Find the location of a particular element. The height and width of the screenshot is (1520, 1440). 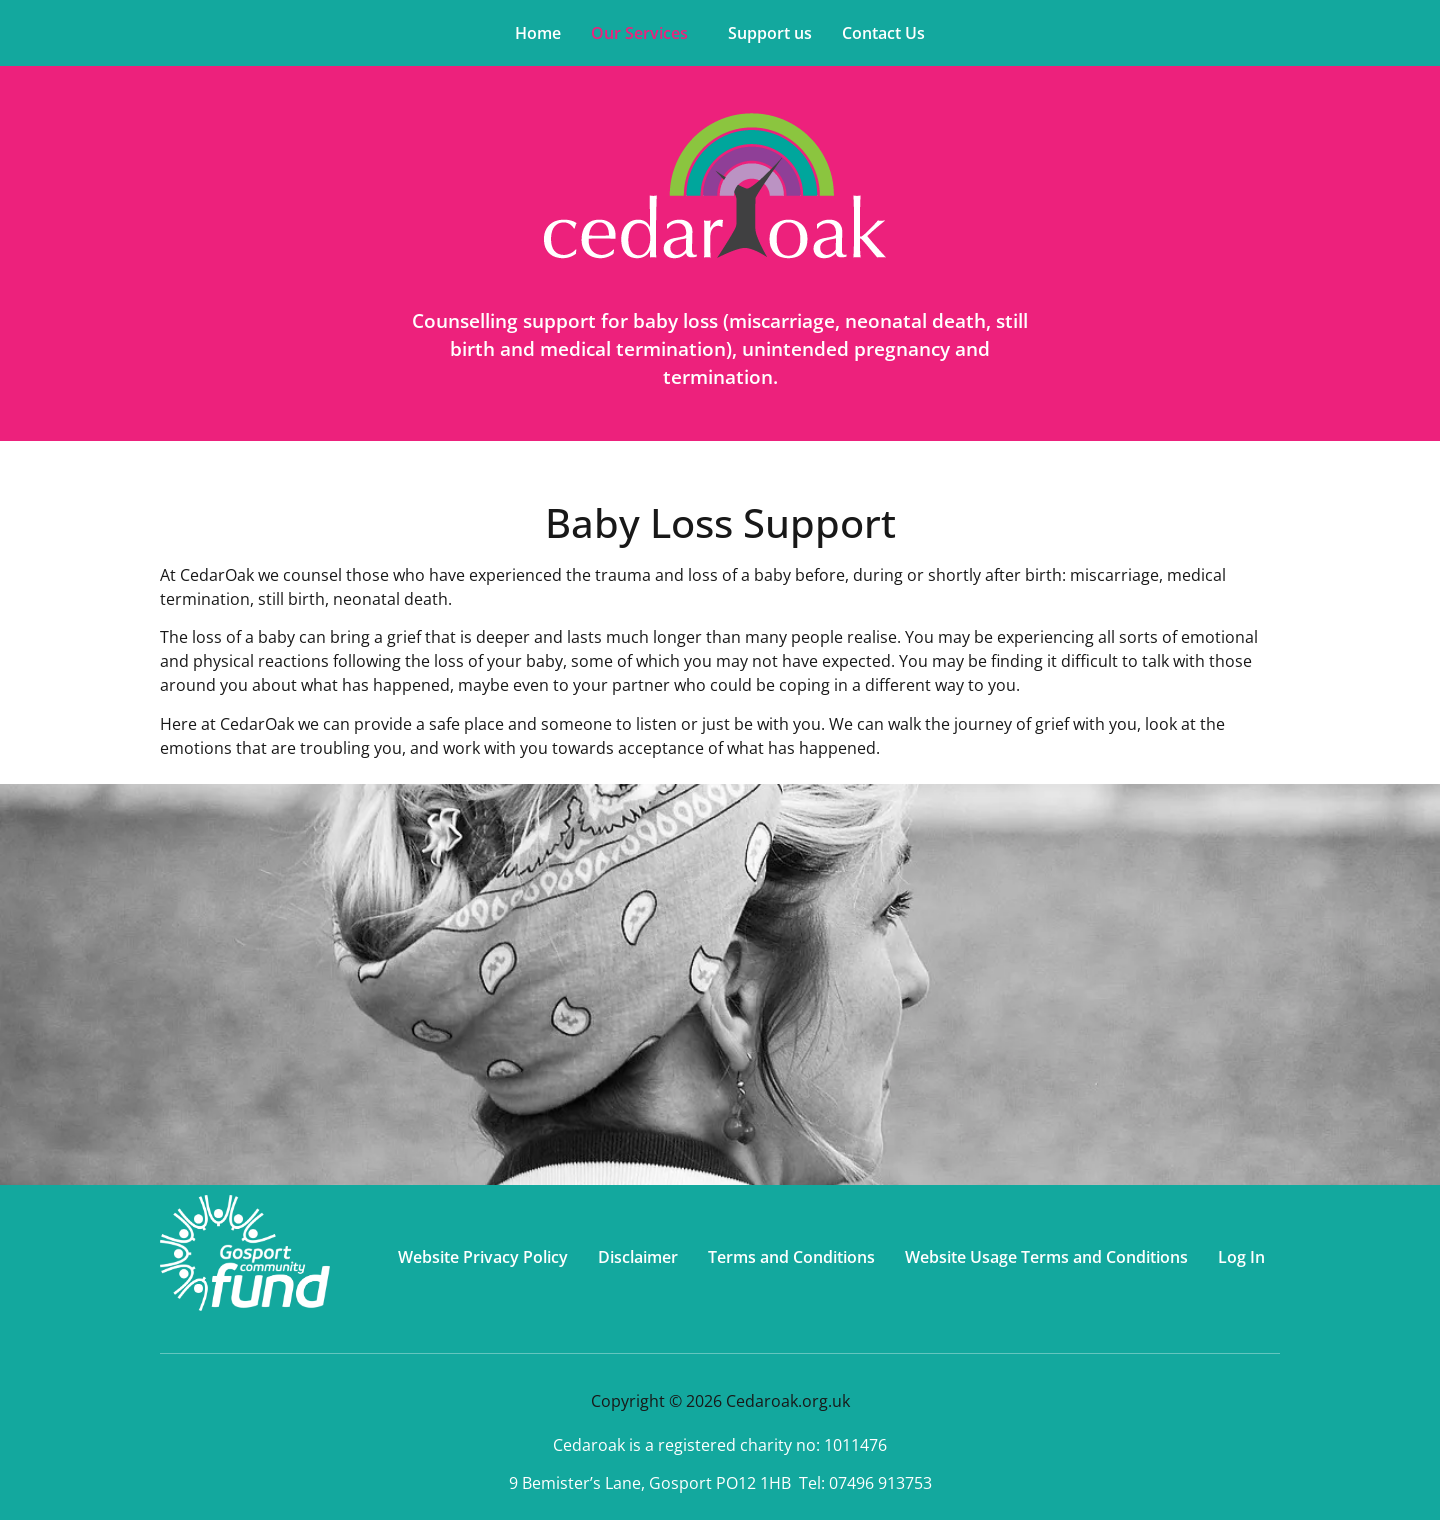

Terms and Conditions is located at coordinates (791, 1257).